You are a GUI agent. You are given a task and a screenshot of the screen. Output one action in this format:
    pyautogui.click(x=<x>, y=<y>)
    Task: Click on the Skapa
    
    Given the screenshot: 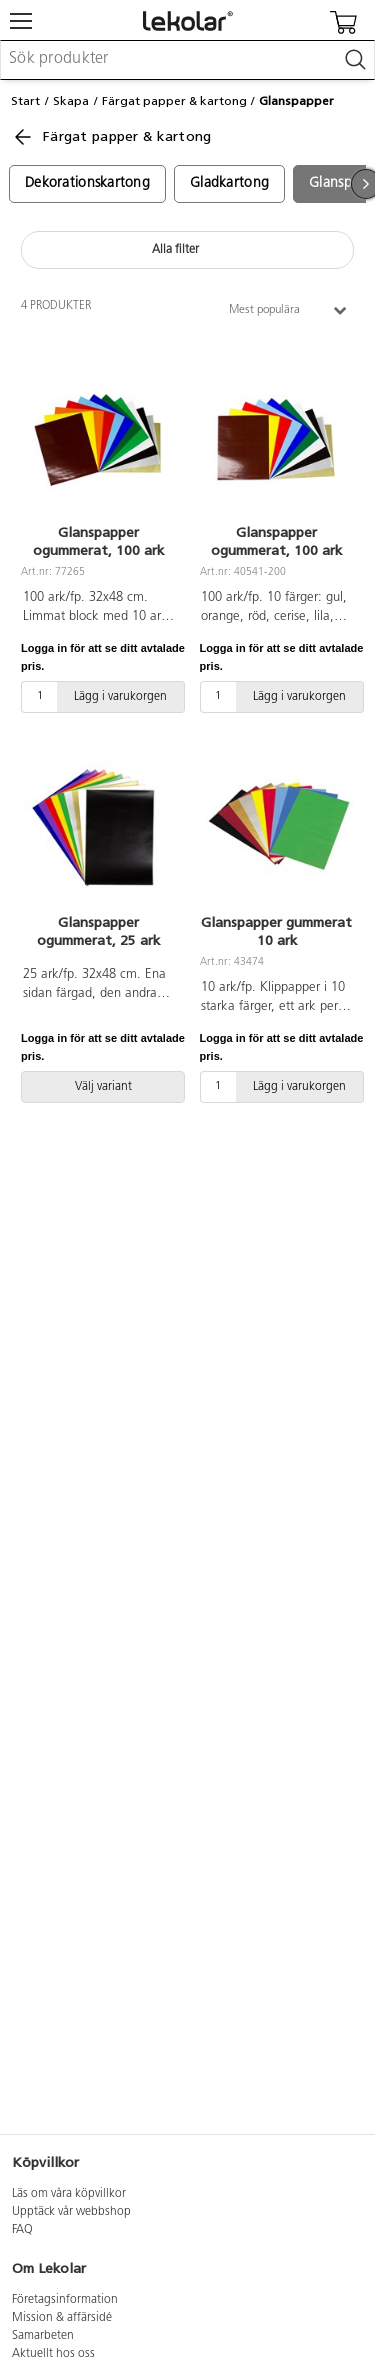 What is the action you would take?
    pyautogui.click(x=71, y=101)
    